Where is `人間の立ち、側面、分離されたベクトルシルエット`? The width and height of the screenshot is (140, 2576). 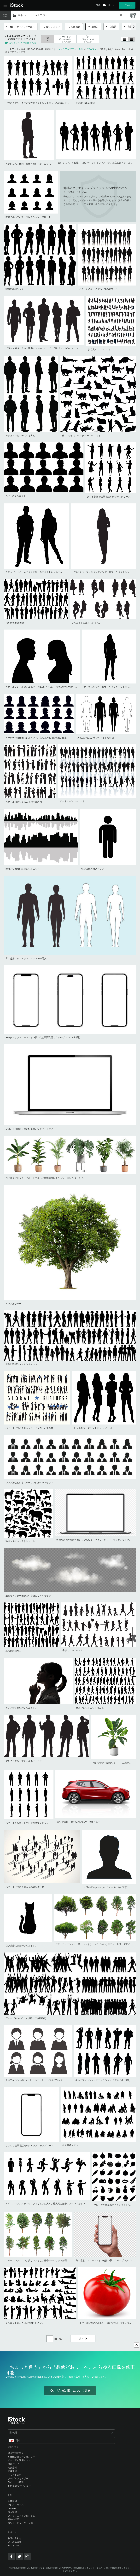
人間の立ち、側面、分離されたベクトルシルエット is located at coordinates (32, 164).